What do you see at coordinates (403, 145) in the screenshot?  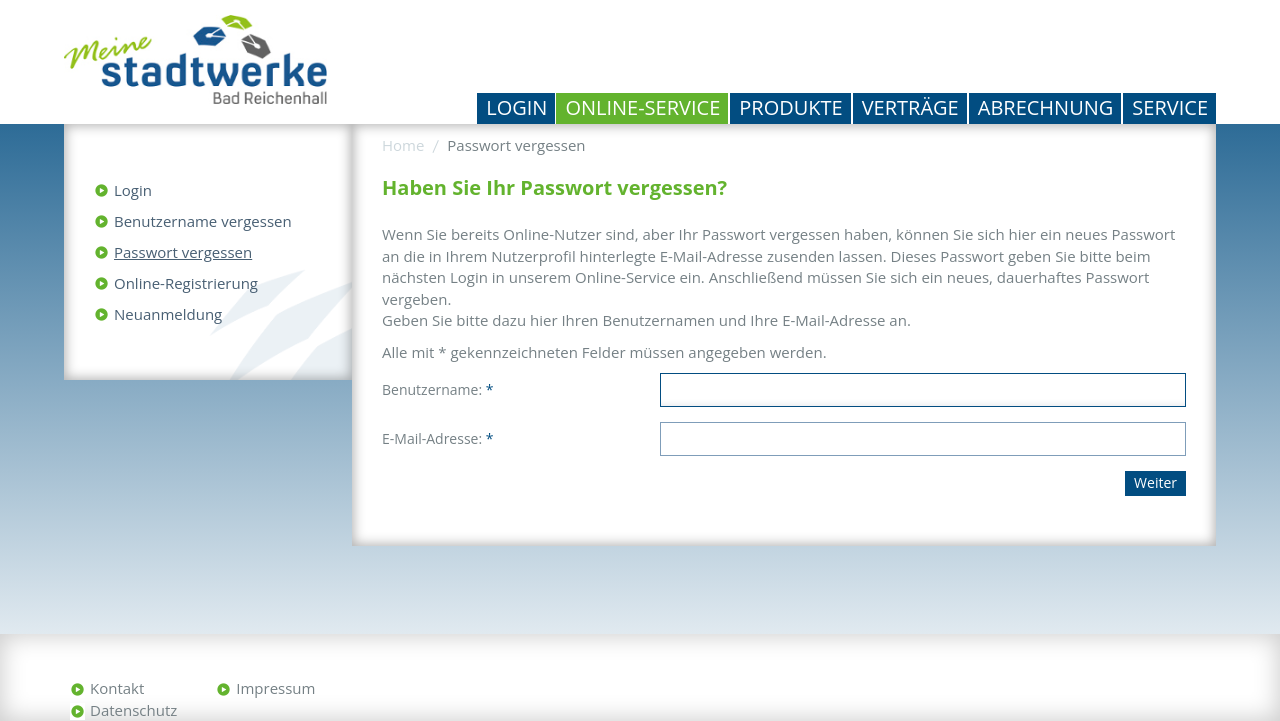 I see `Home` at bounding box center [403, 145].